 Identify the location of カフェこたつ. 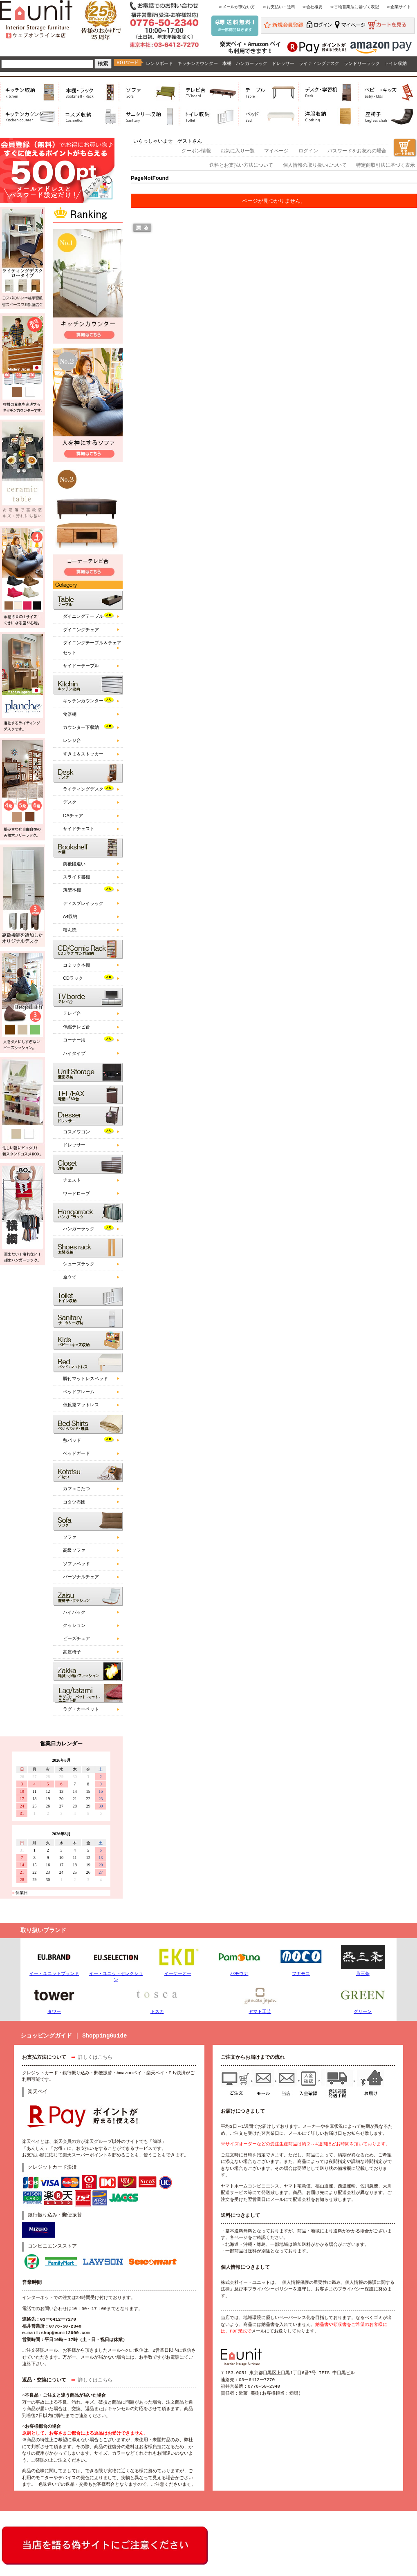
(76, 1488).